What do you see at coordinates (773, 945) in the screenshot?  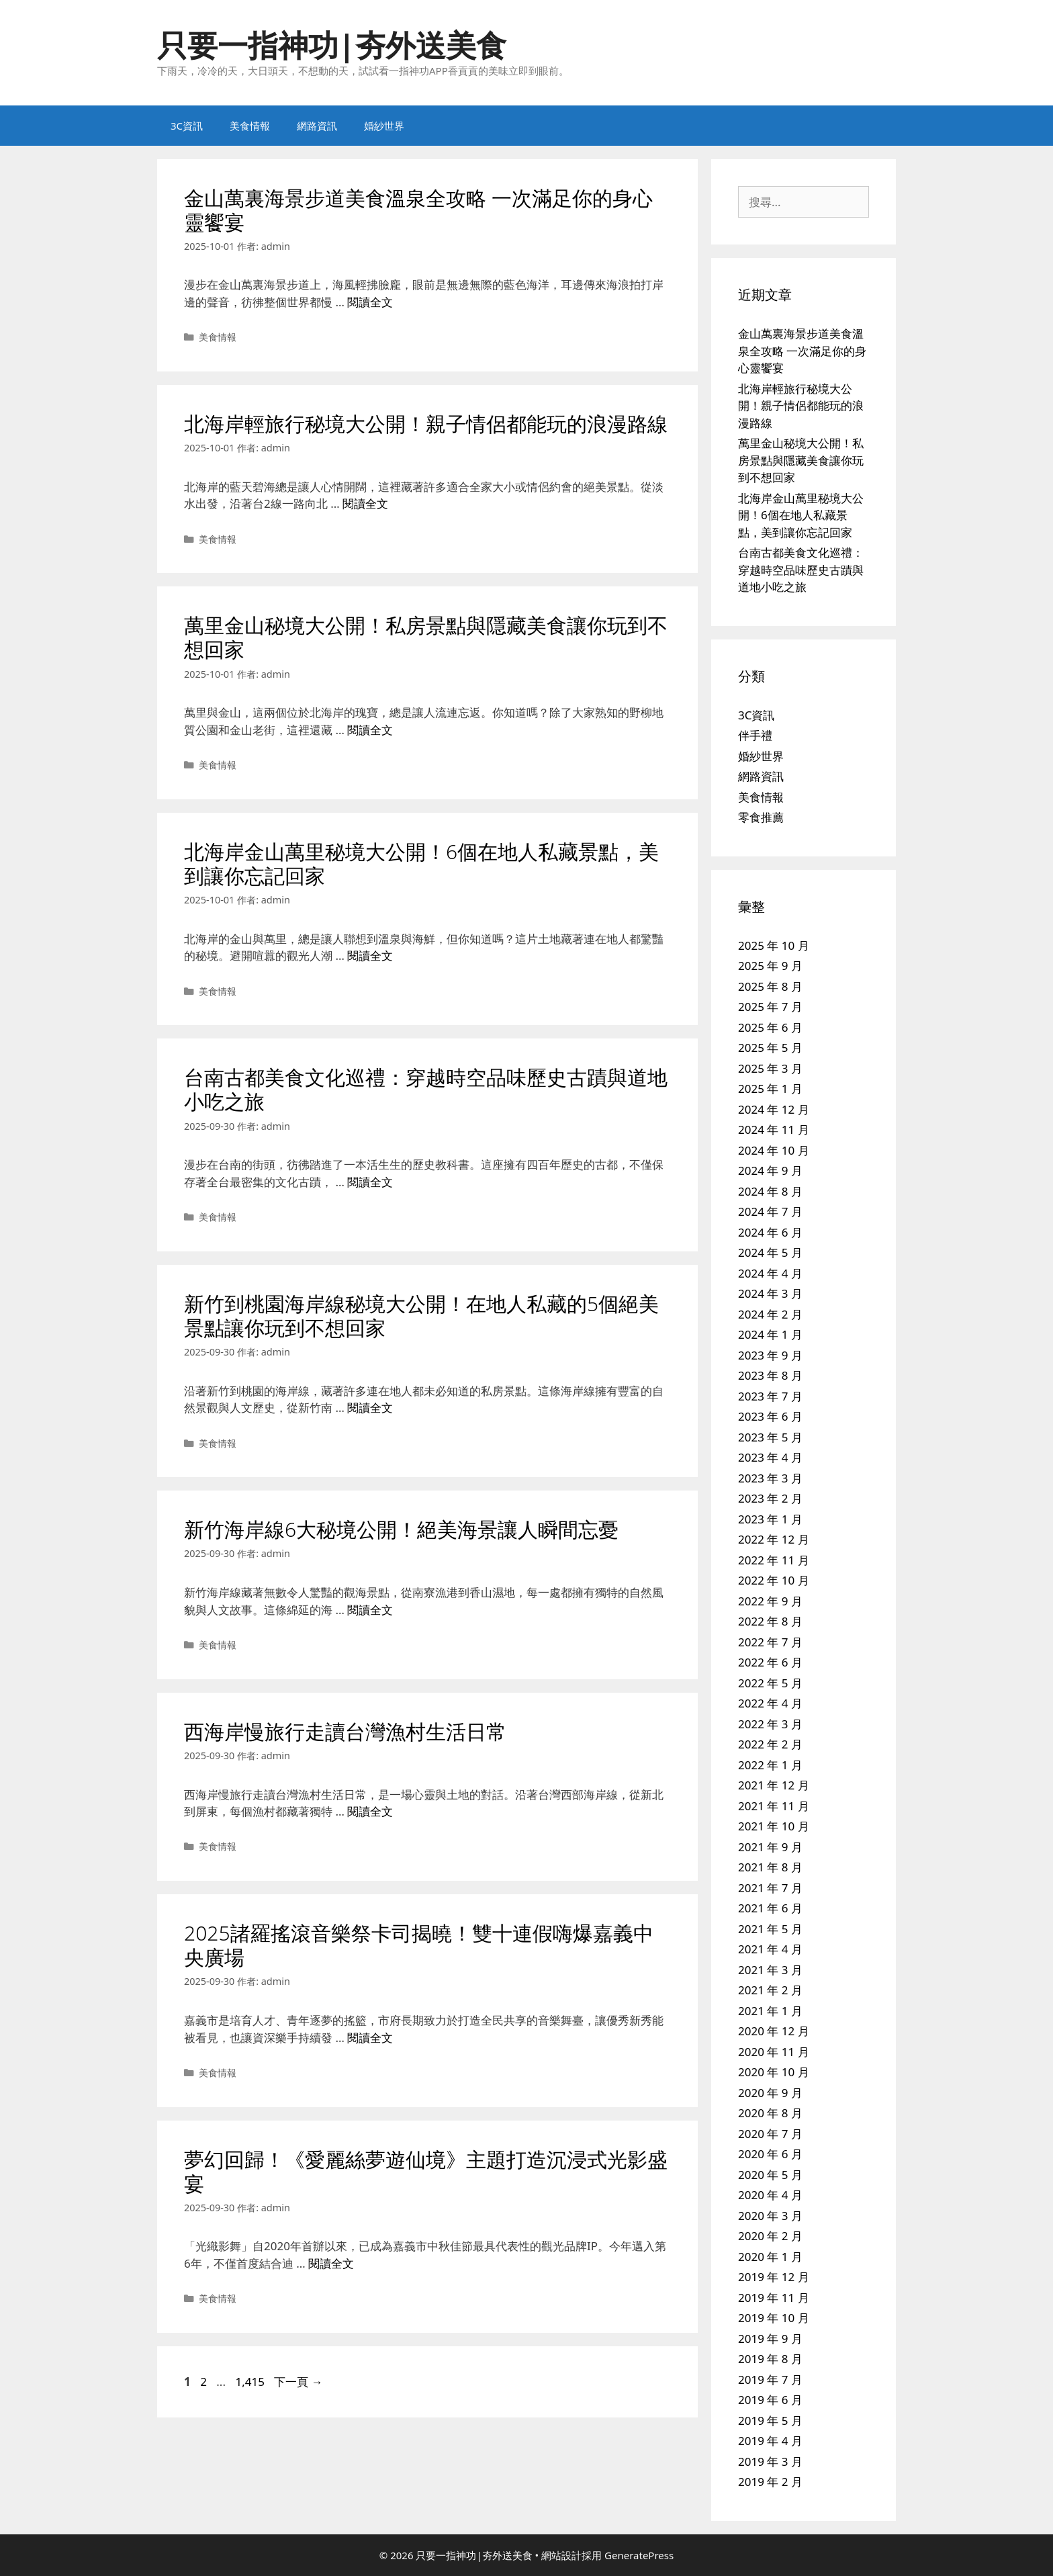 I see `2025 年 10 月` at bounding box center [773, 945].